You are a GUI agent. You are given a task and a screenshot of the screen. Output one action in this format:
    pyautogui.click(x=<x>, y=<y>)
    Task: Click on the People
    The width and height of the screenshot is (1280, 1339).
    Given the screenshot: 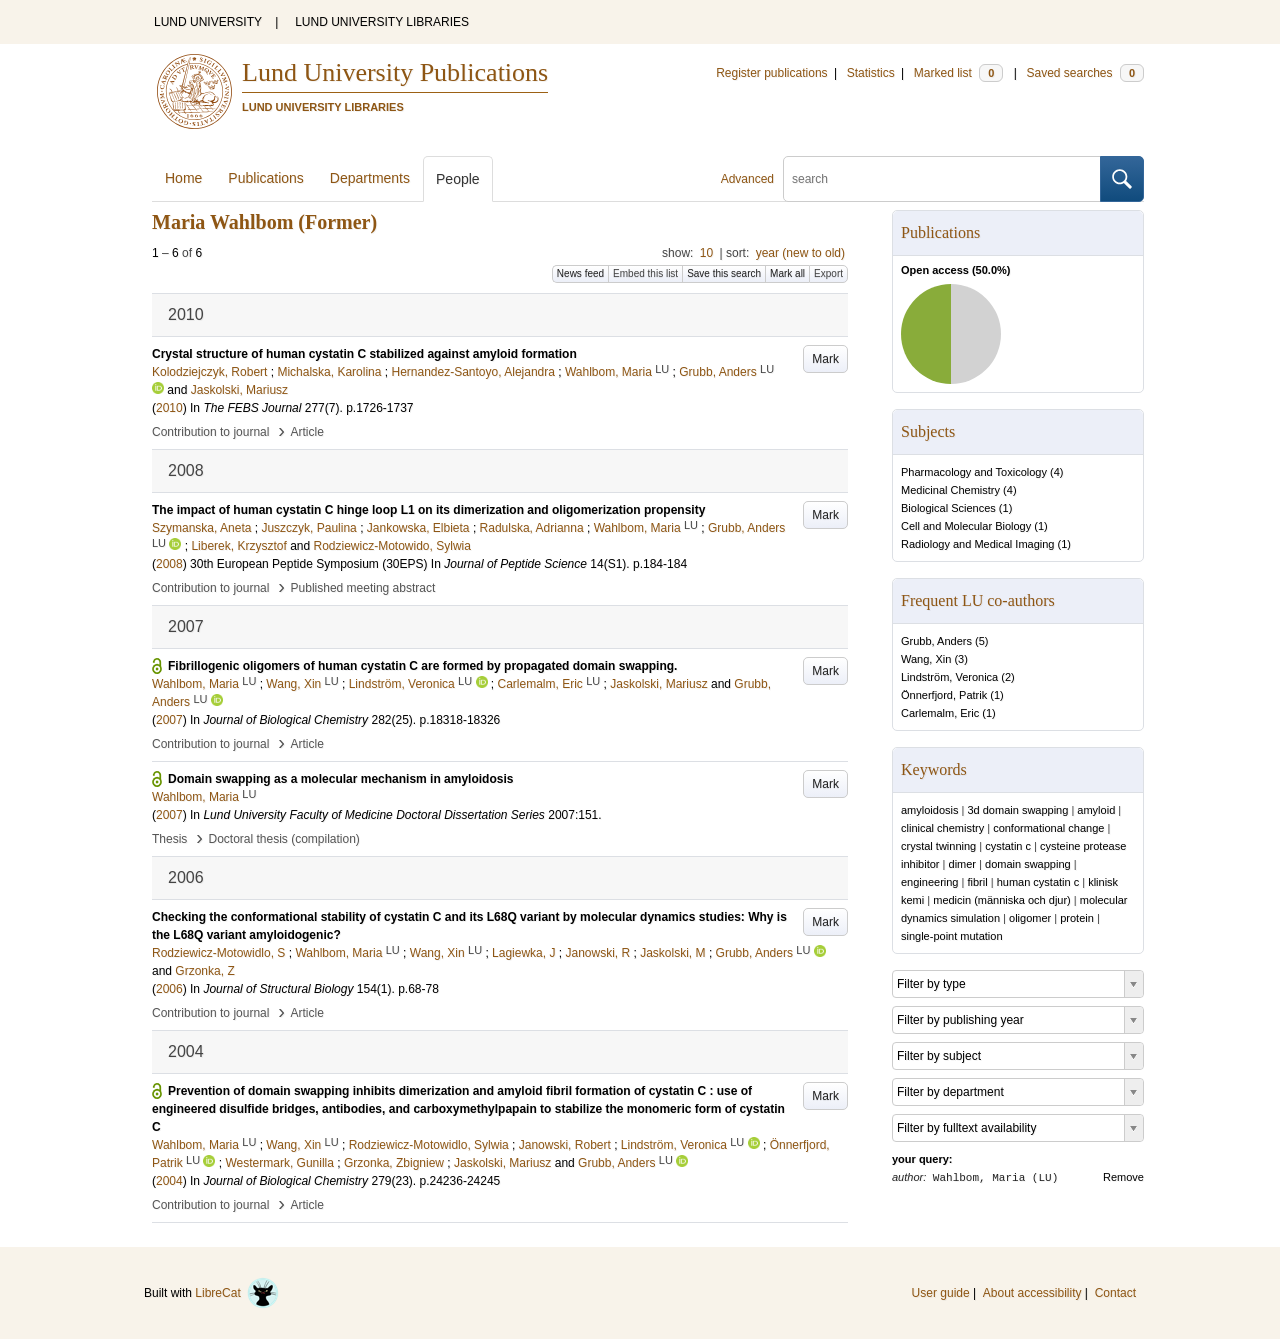 What is the action you would take?
    pyautogui.click(x=458, y=179)
    